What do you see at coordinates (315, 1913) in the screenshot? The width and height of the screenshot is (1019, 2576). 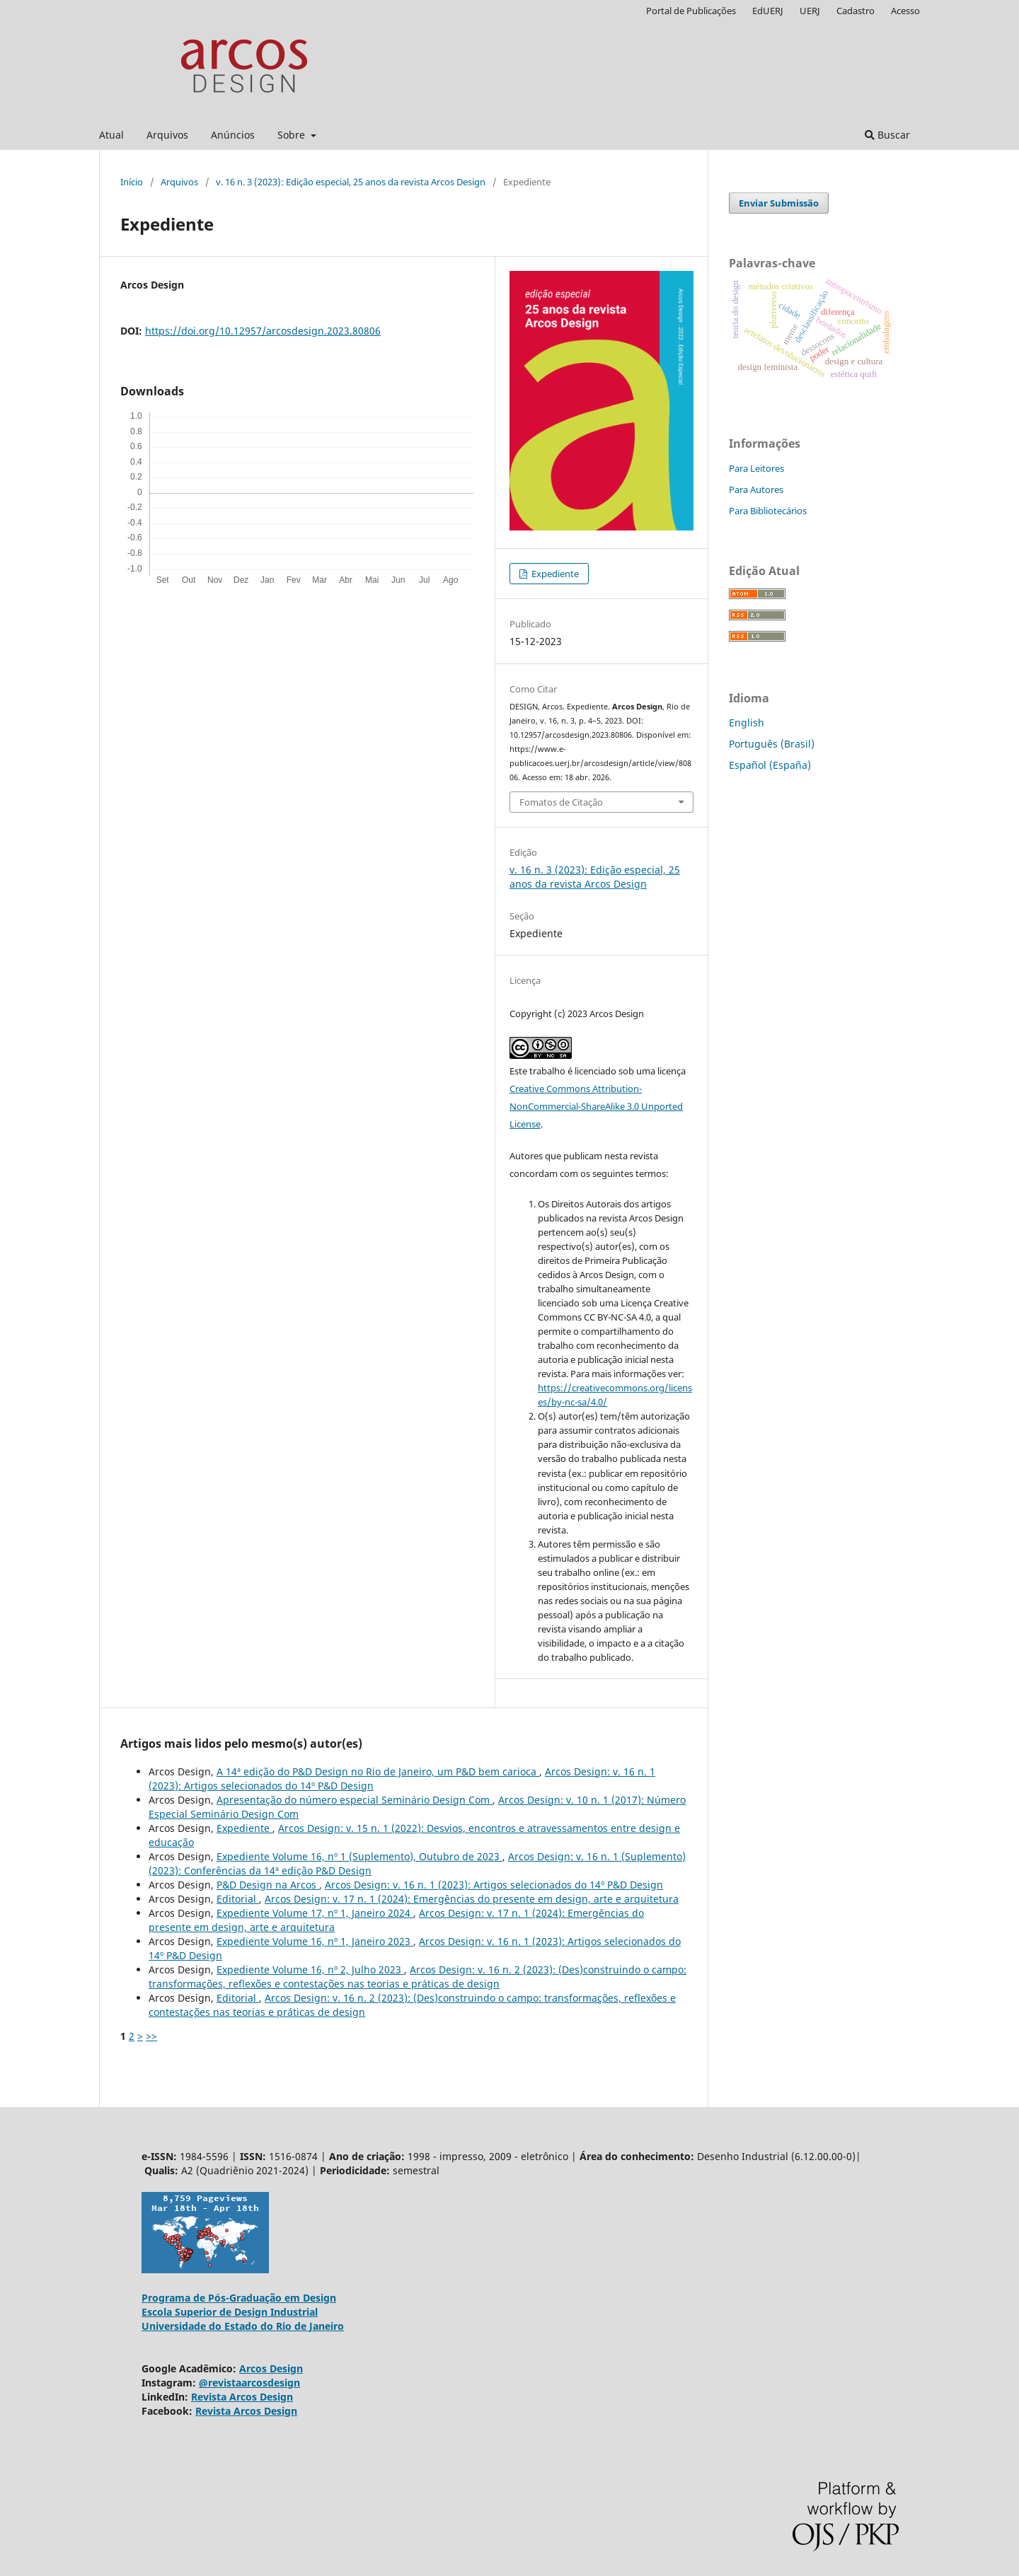 I see `Expediente Volume 17, nº 1, Janeiro 2024` at bounding box center [315, 1913].